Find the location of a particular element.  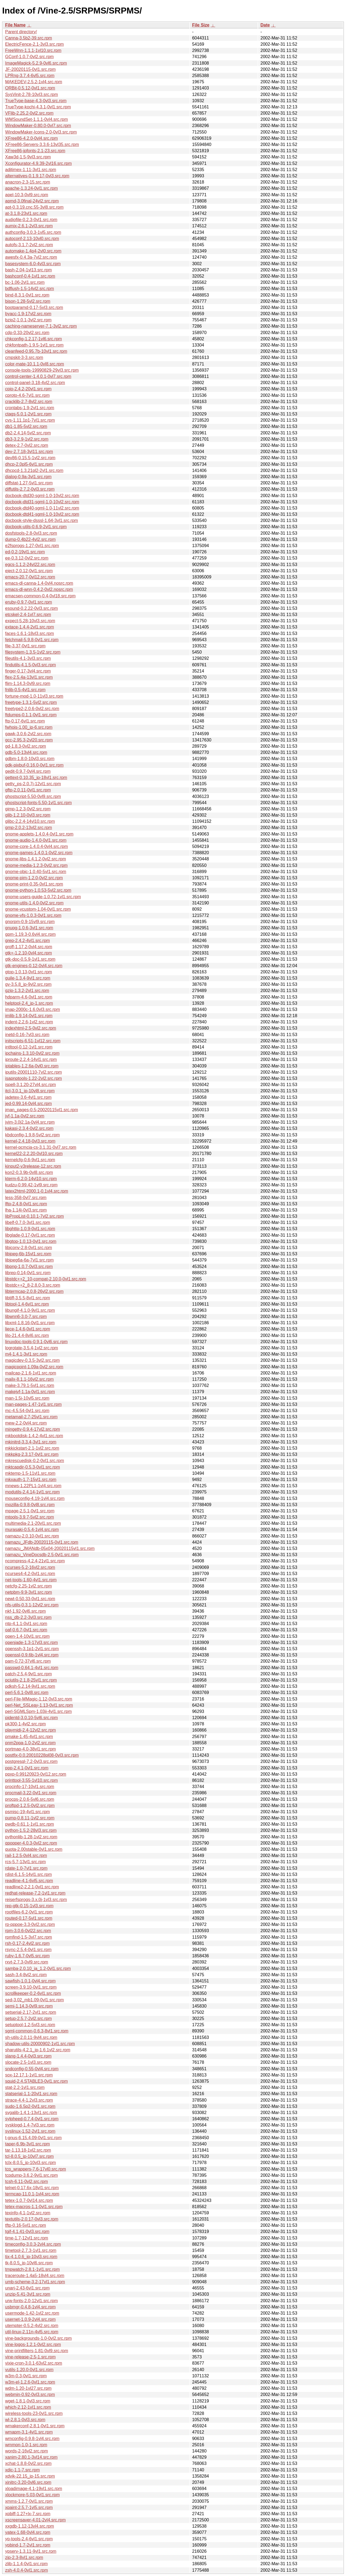

JF-20020115-0vl1.src.rpm is located at coordinates (30, 69).